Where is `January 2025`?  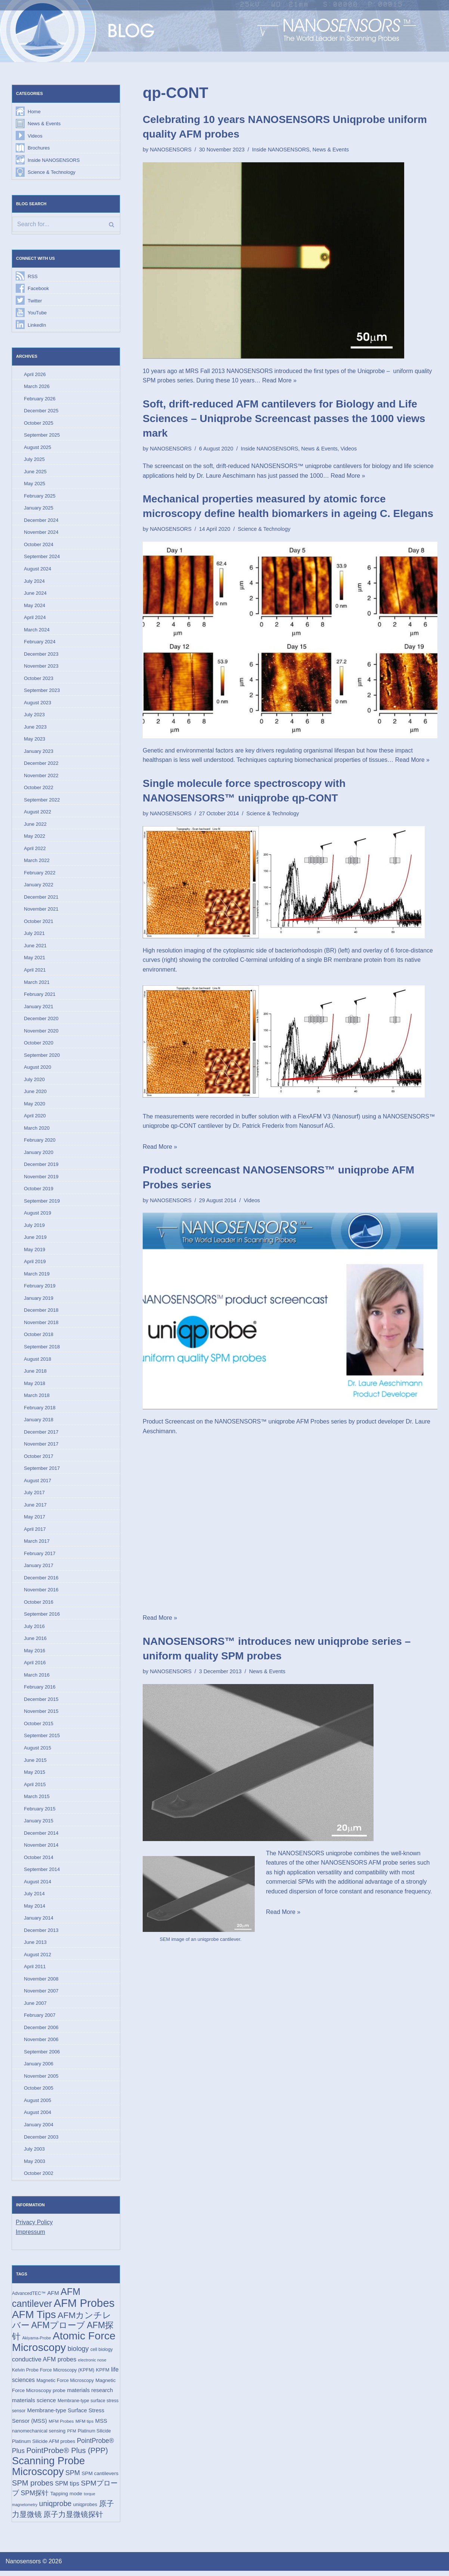
January 2025 is located at coordinates (38, 508).